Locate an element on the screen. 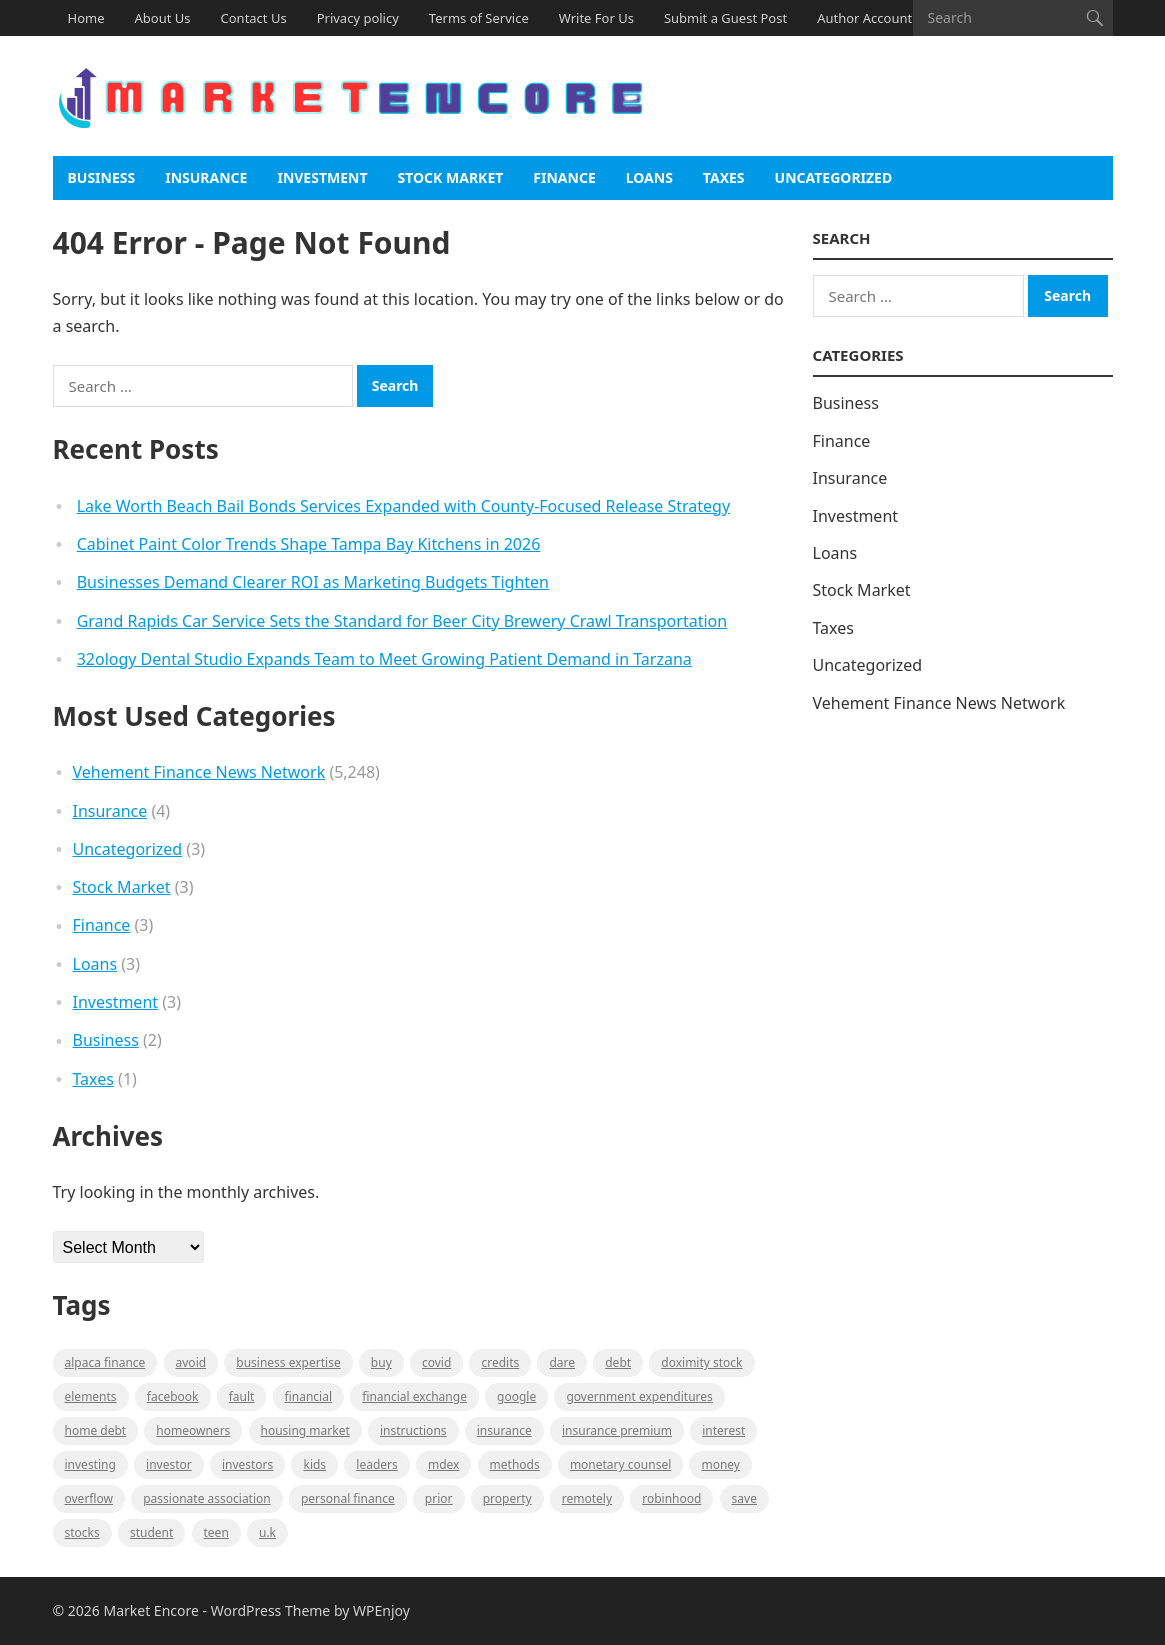  Insurance is located at coordinates (206, 177).